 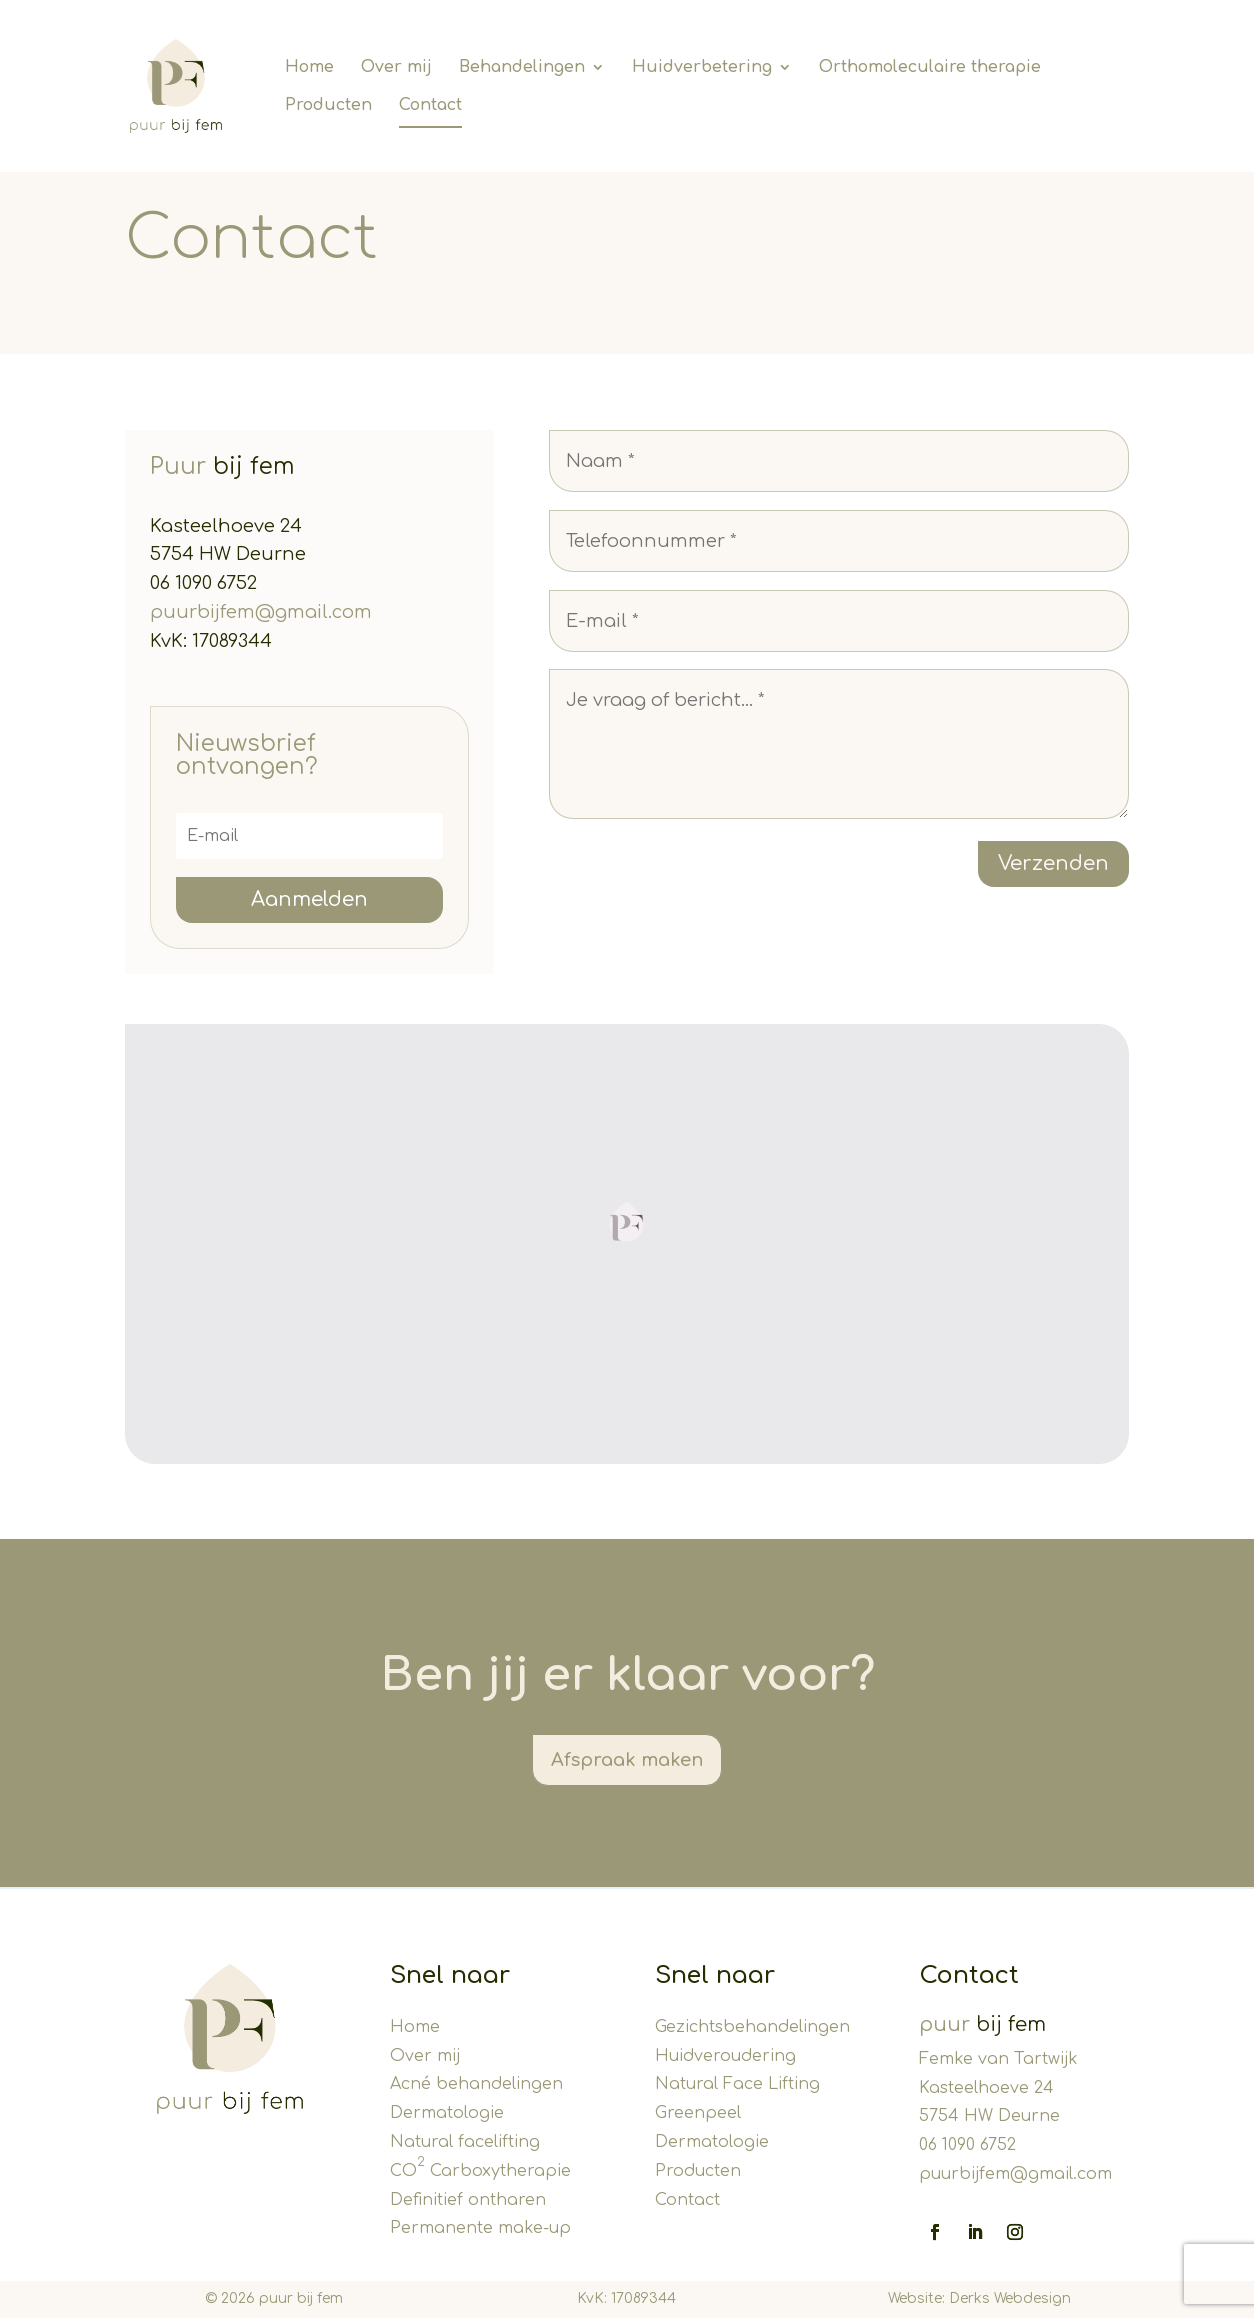 I want to click on Contact, so click(x=687, y=2200).